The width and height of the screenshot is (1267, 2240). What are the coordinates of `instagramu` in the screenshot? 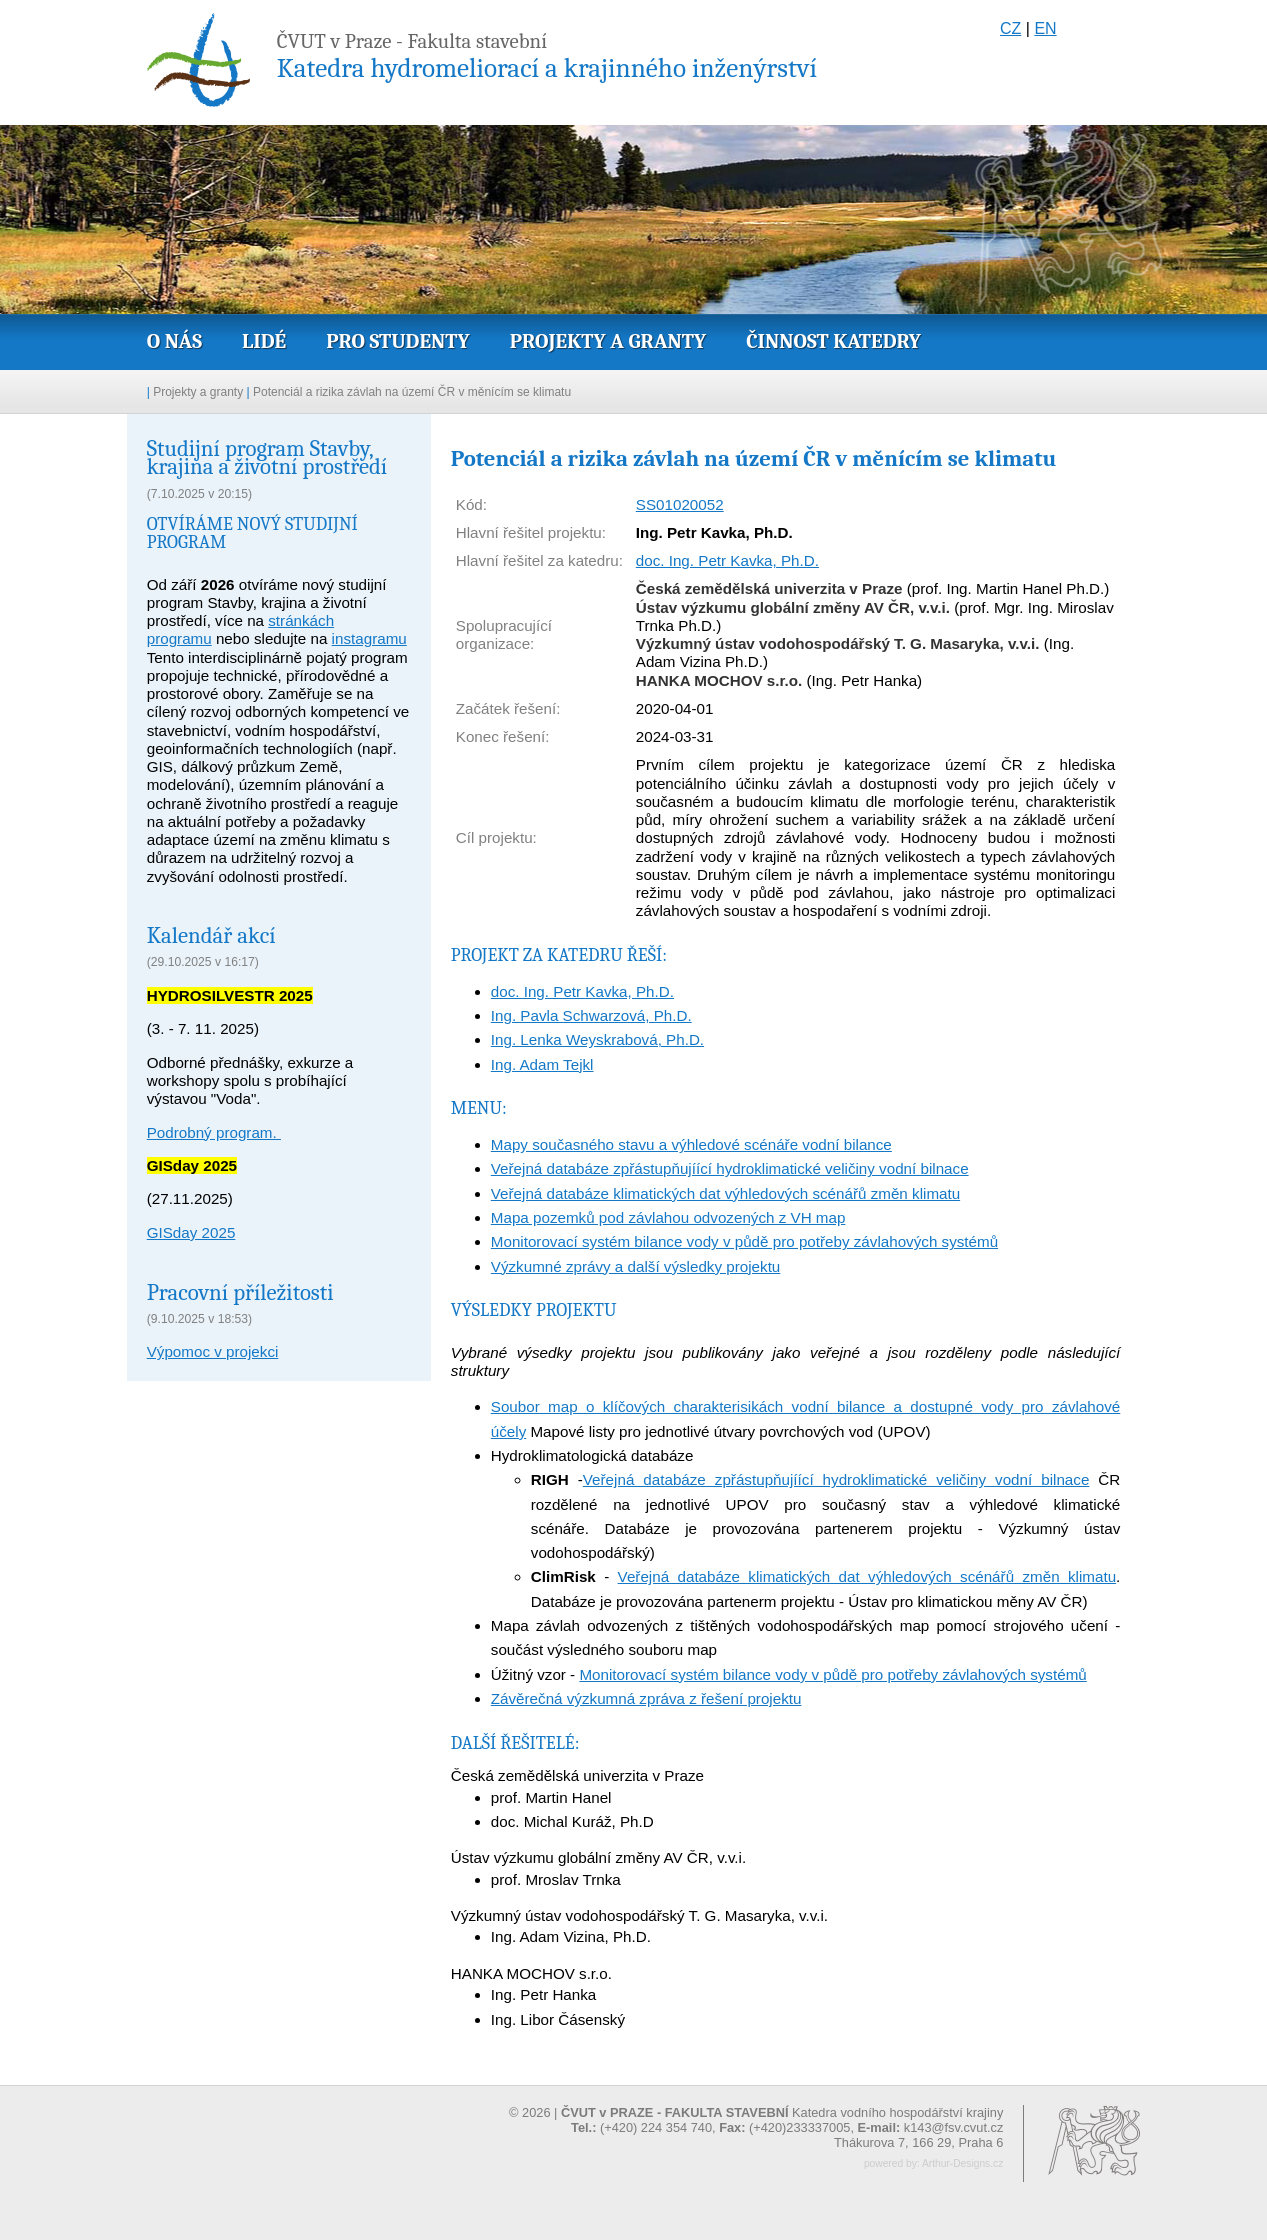 It's located at (369, 638).